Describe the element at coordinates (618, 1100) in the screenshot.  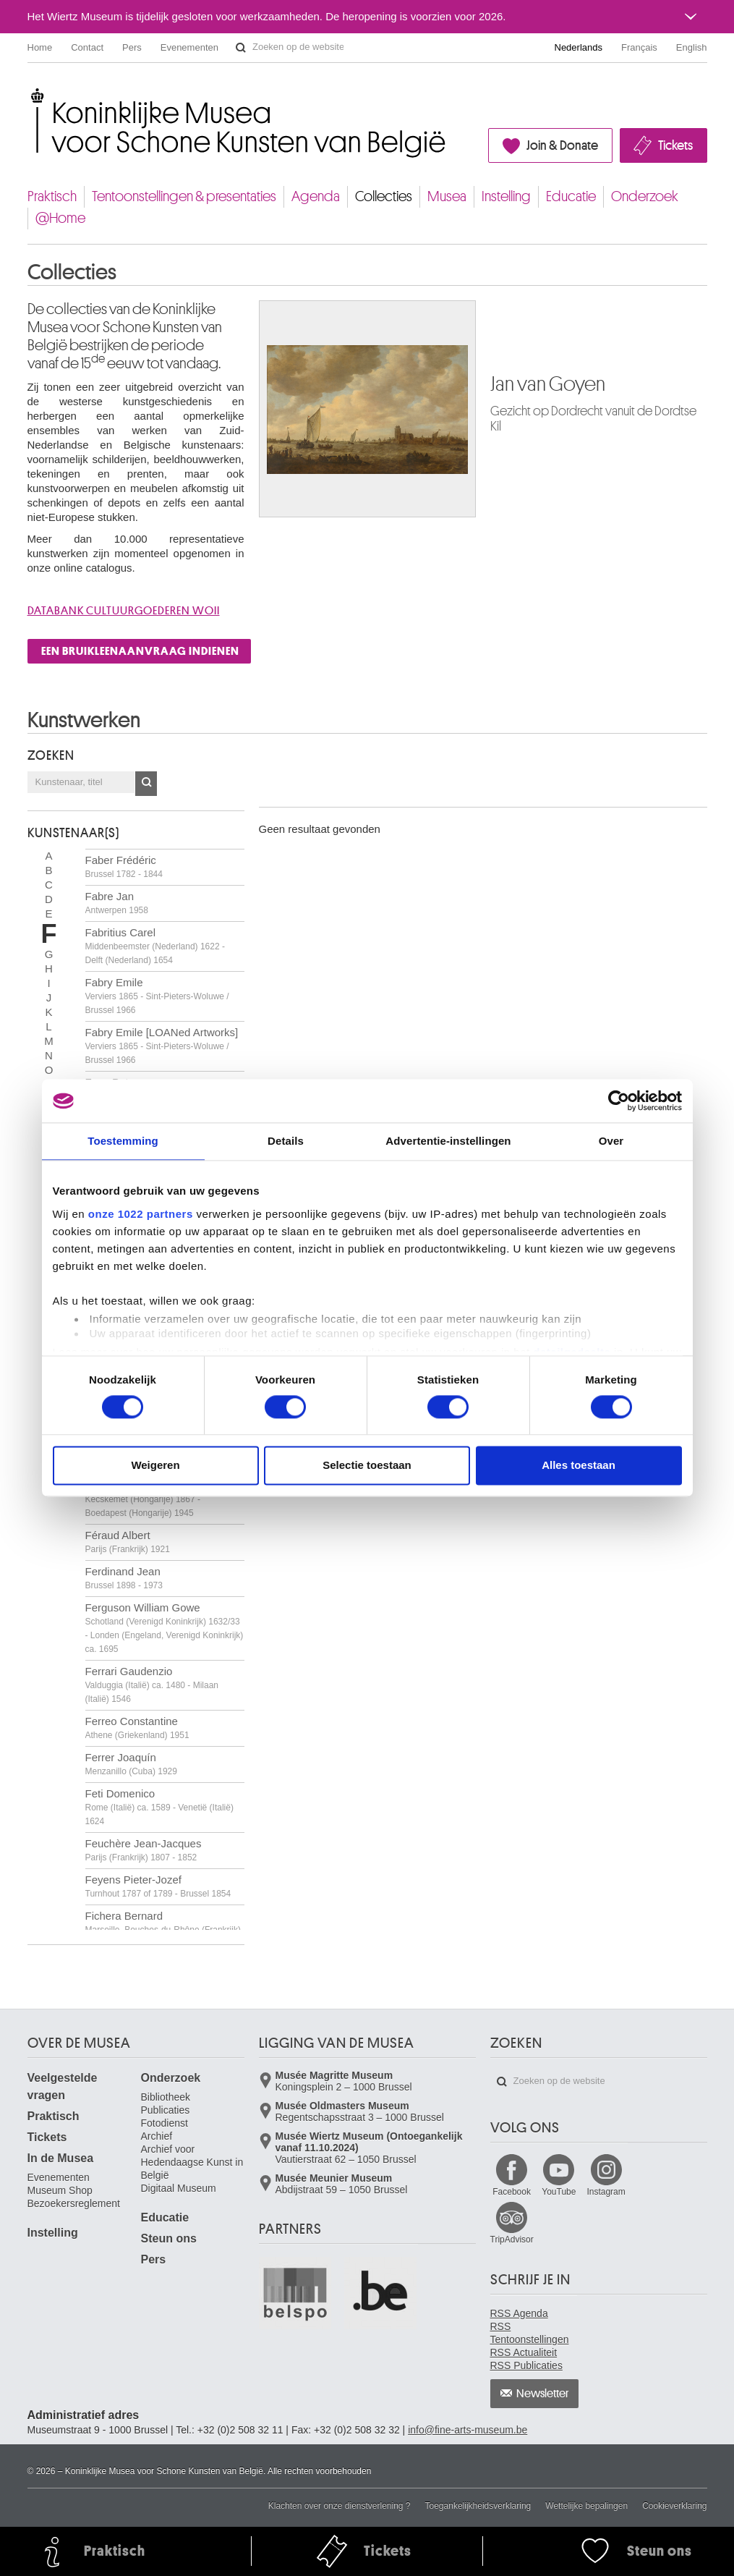
I see `[Cookiebot van Usercentrics - opent in een nieuw venster]` at that location.